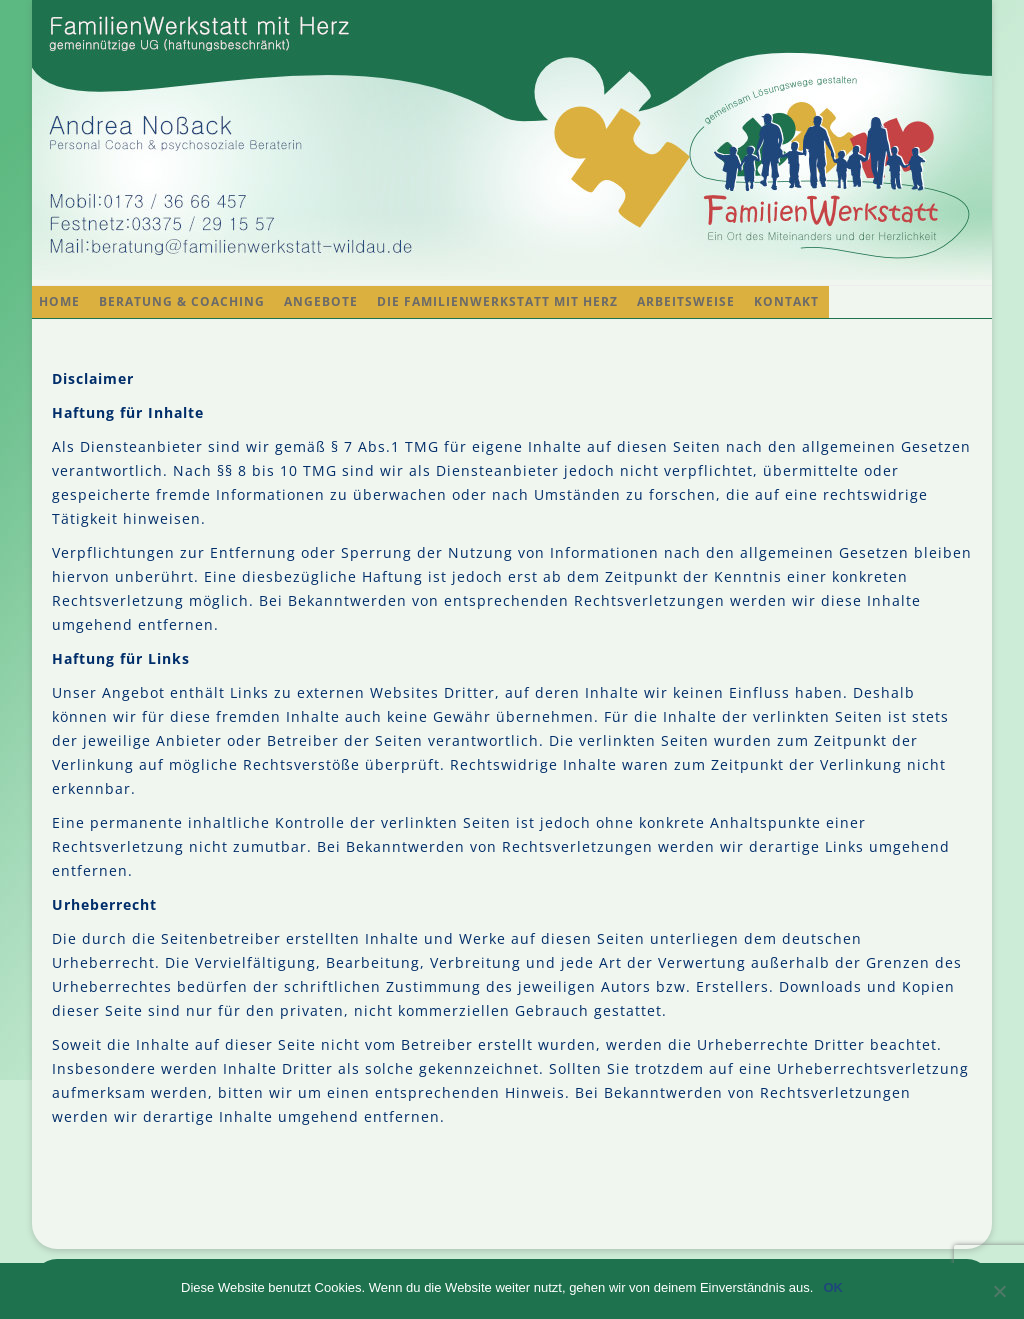  What do you see at coordinates (182, 301) in the screenshot?
I see `Beratung & Coaching` at bounding box center [182, 301].